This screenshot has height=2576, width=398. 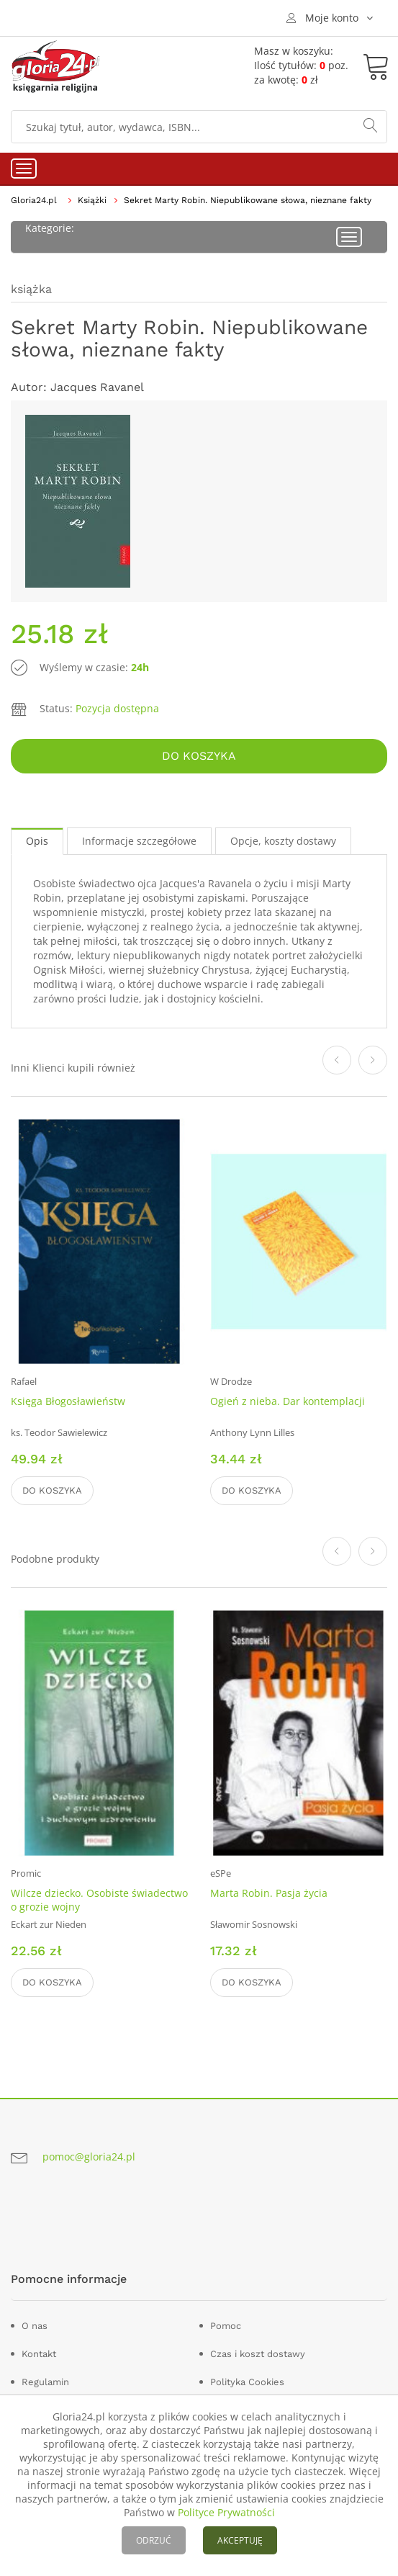 I want to click on Polityka Cookies, so click(x=247, y=2382).